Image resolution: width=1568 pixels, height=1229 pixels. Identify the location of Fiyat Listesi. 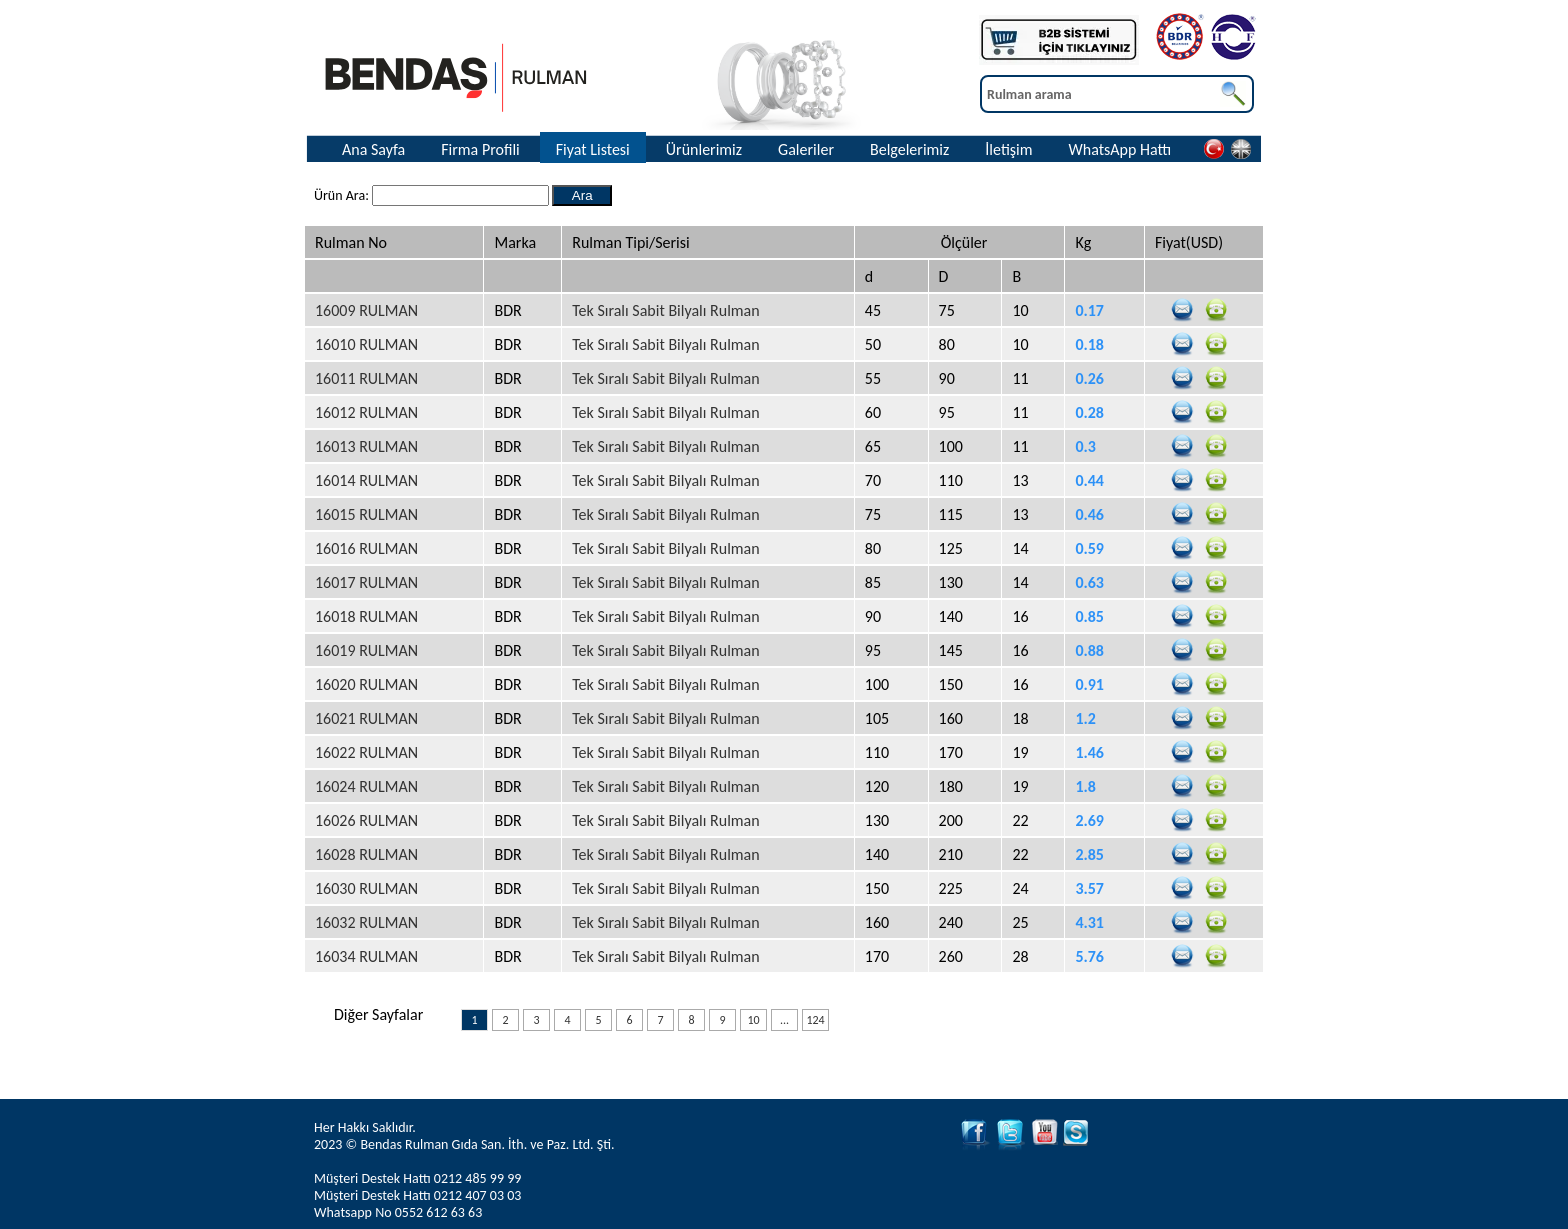
(593, 149).